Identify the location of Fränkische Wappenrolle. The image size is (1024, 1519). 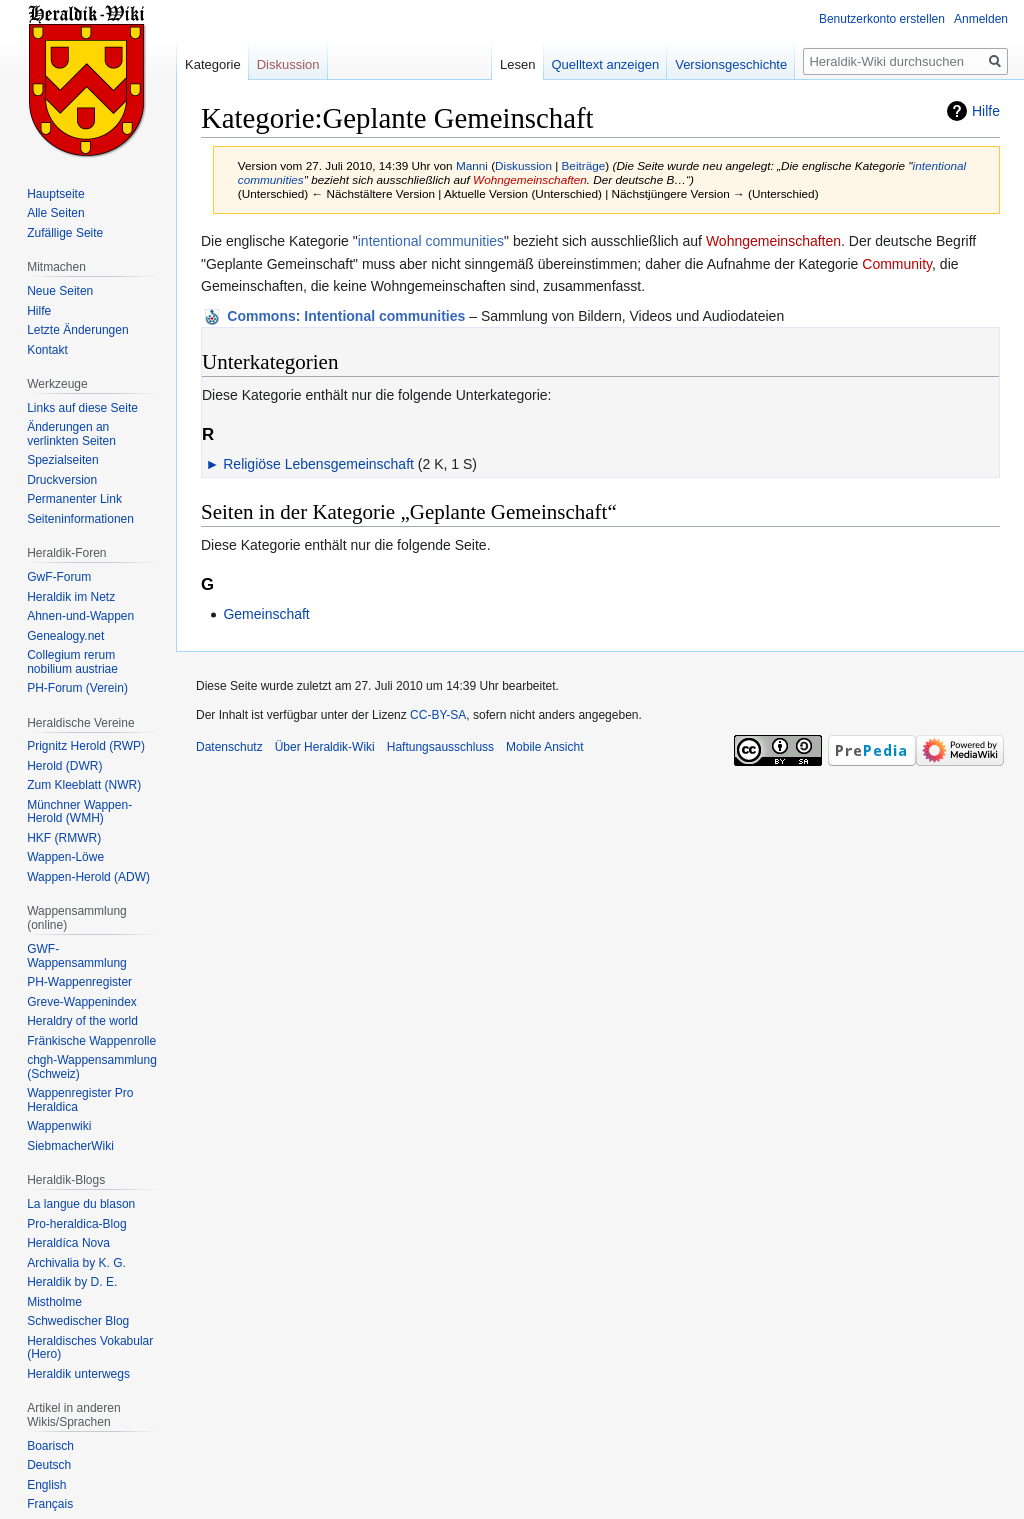
(91, 1041).